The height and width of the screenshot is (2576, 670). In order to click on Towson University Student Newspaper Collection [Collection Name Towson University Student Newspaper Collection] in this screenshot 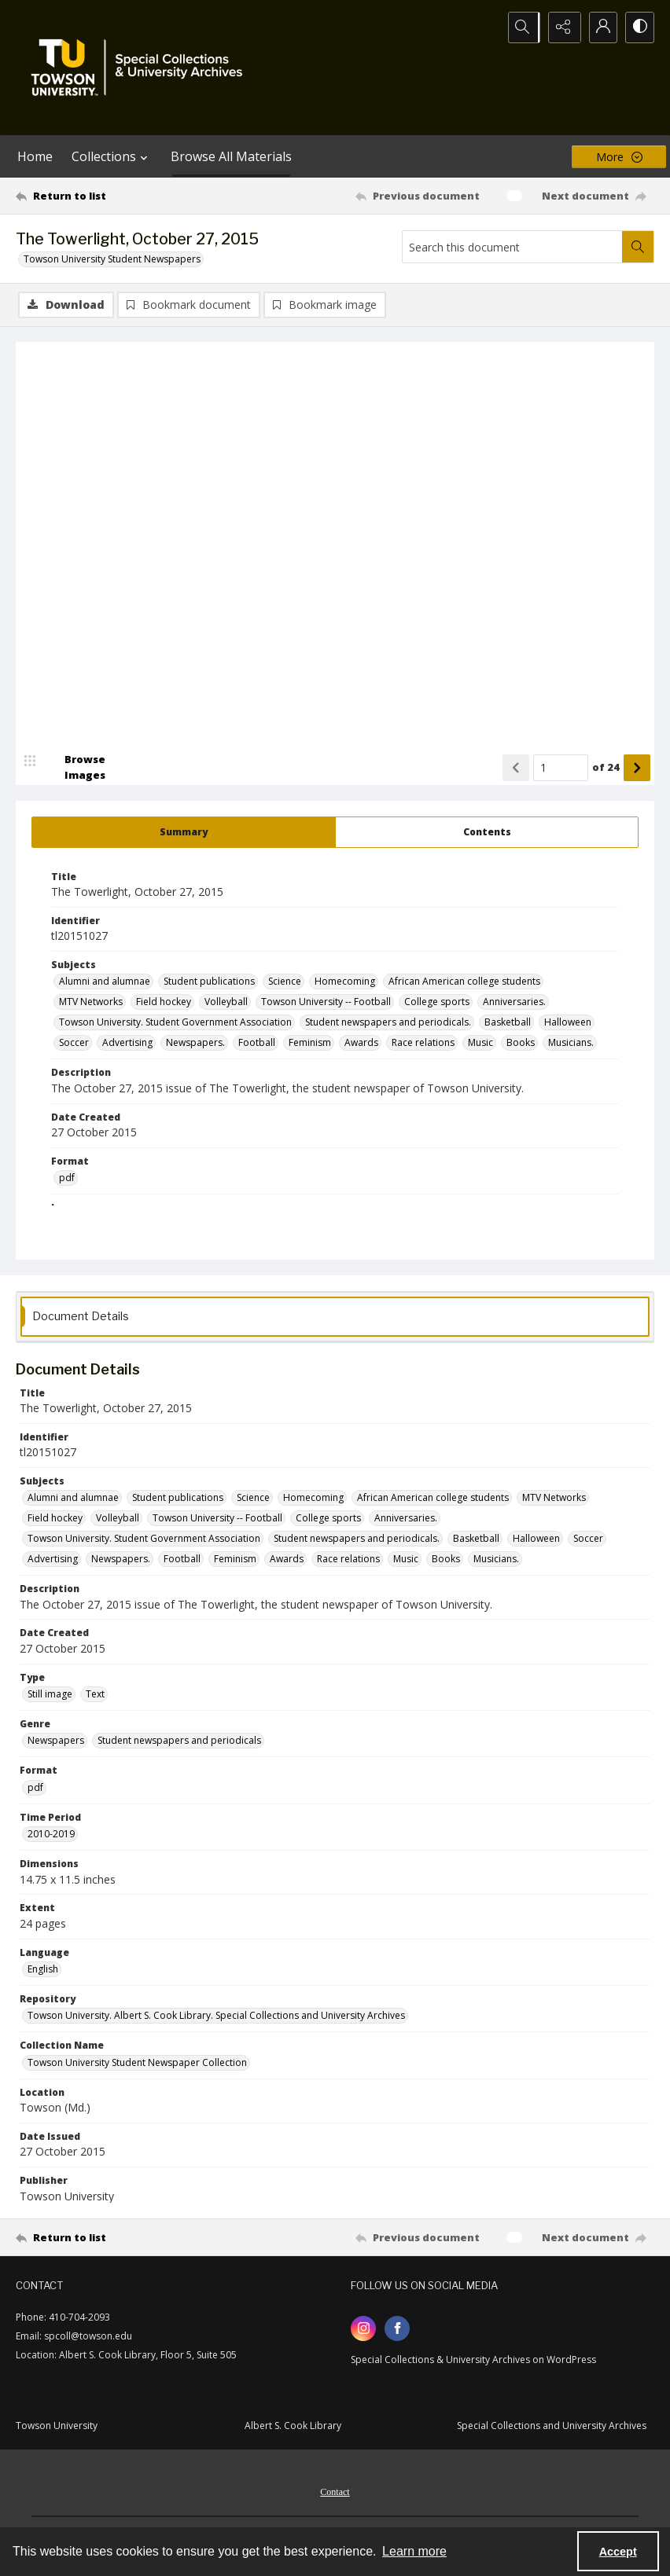, I will do `click(137, 2063)`.